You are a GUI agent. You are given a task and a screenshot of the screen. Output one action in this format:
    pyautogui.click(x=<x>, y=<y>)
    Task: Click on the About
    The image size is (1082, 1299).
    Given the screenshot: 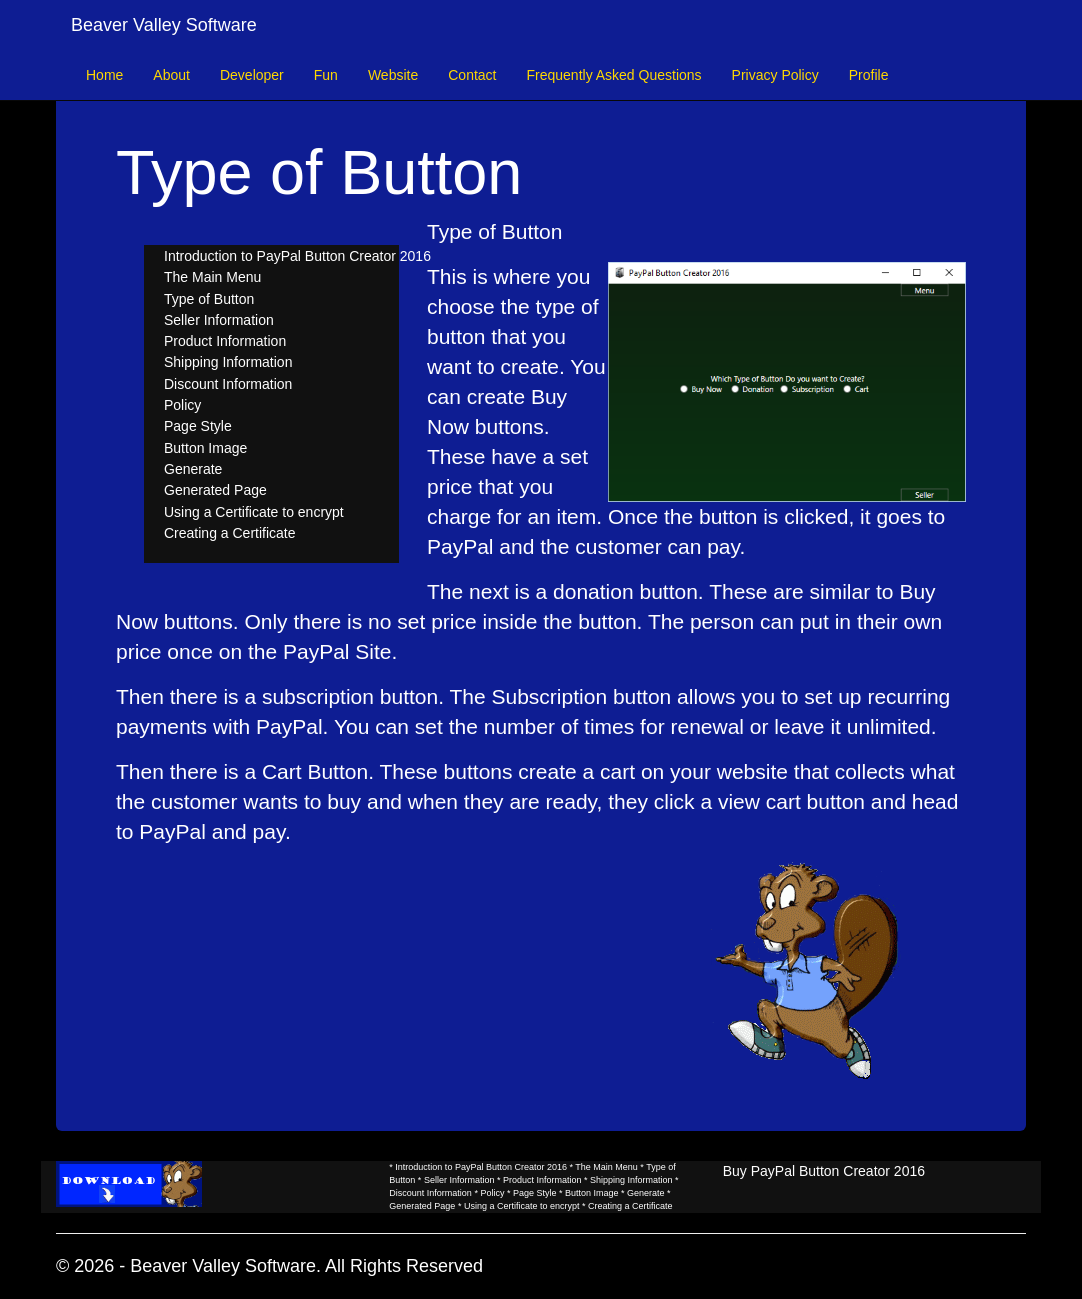 What is the action you would take?
    pyautogui.click(x=171, y=75)
    